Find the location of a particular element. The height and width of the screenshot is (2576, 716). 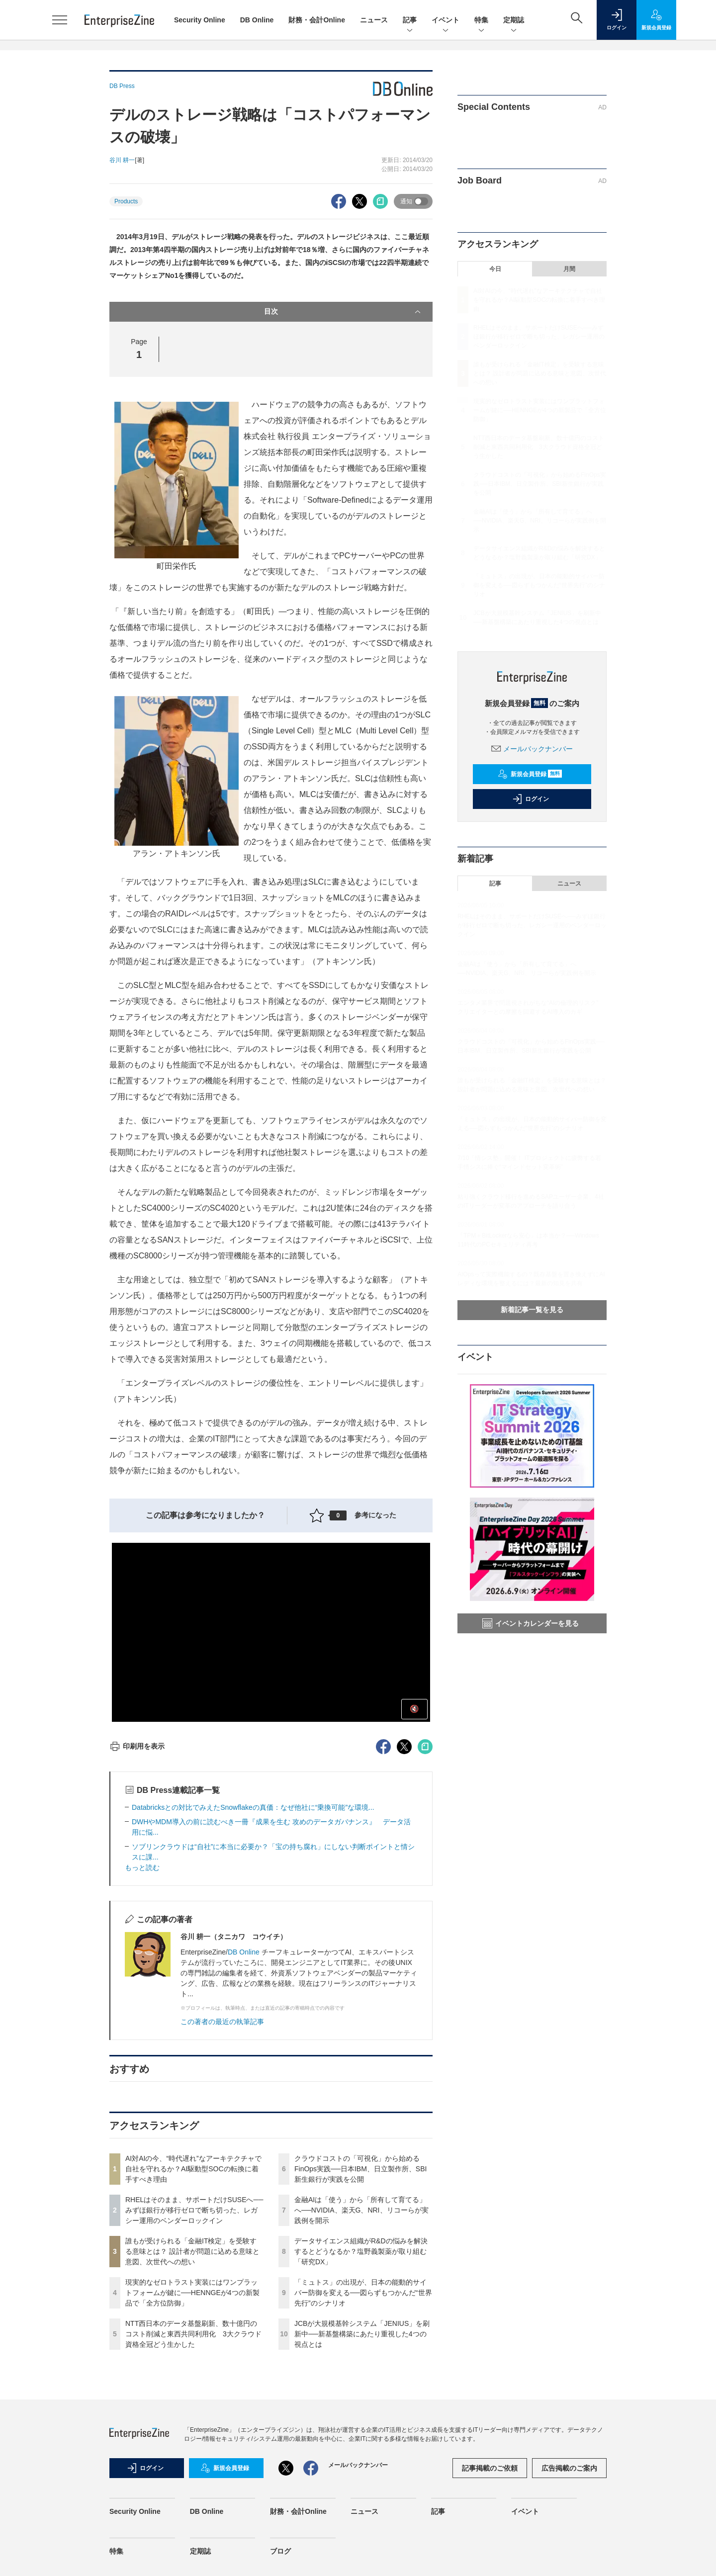

ブログ is located at coordinates (280, 2551).